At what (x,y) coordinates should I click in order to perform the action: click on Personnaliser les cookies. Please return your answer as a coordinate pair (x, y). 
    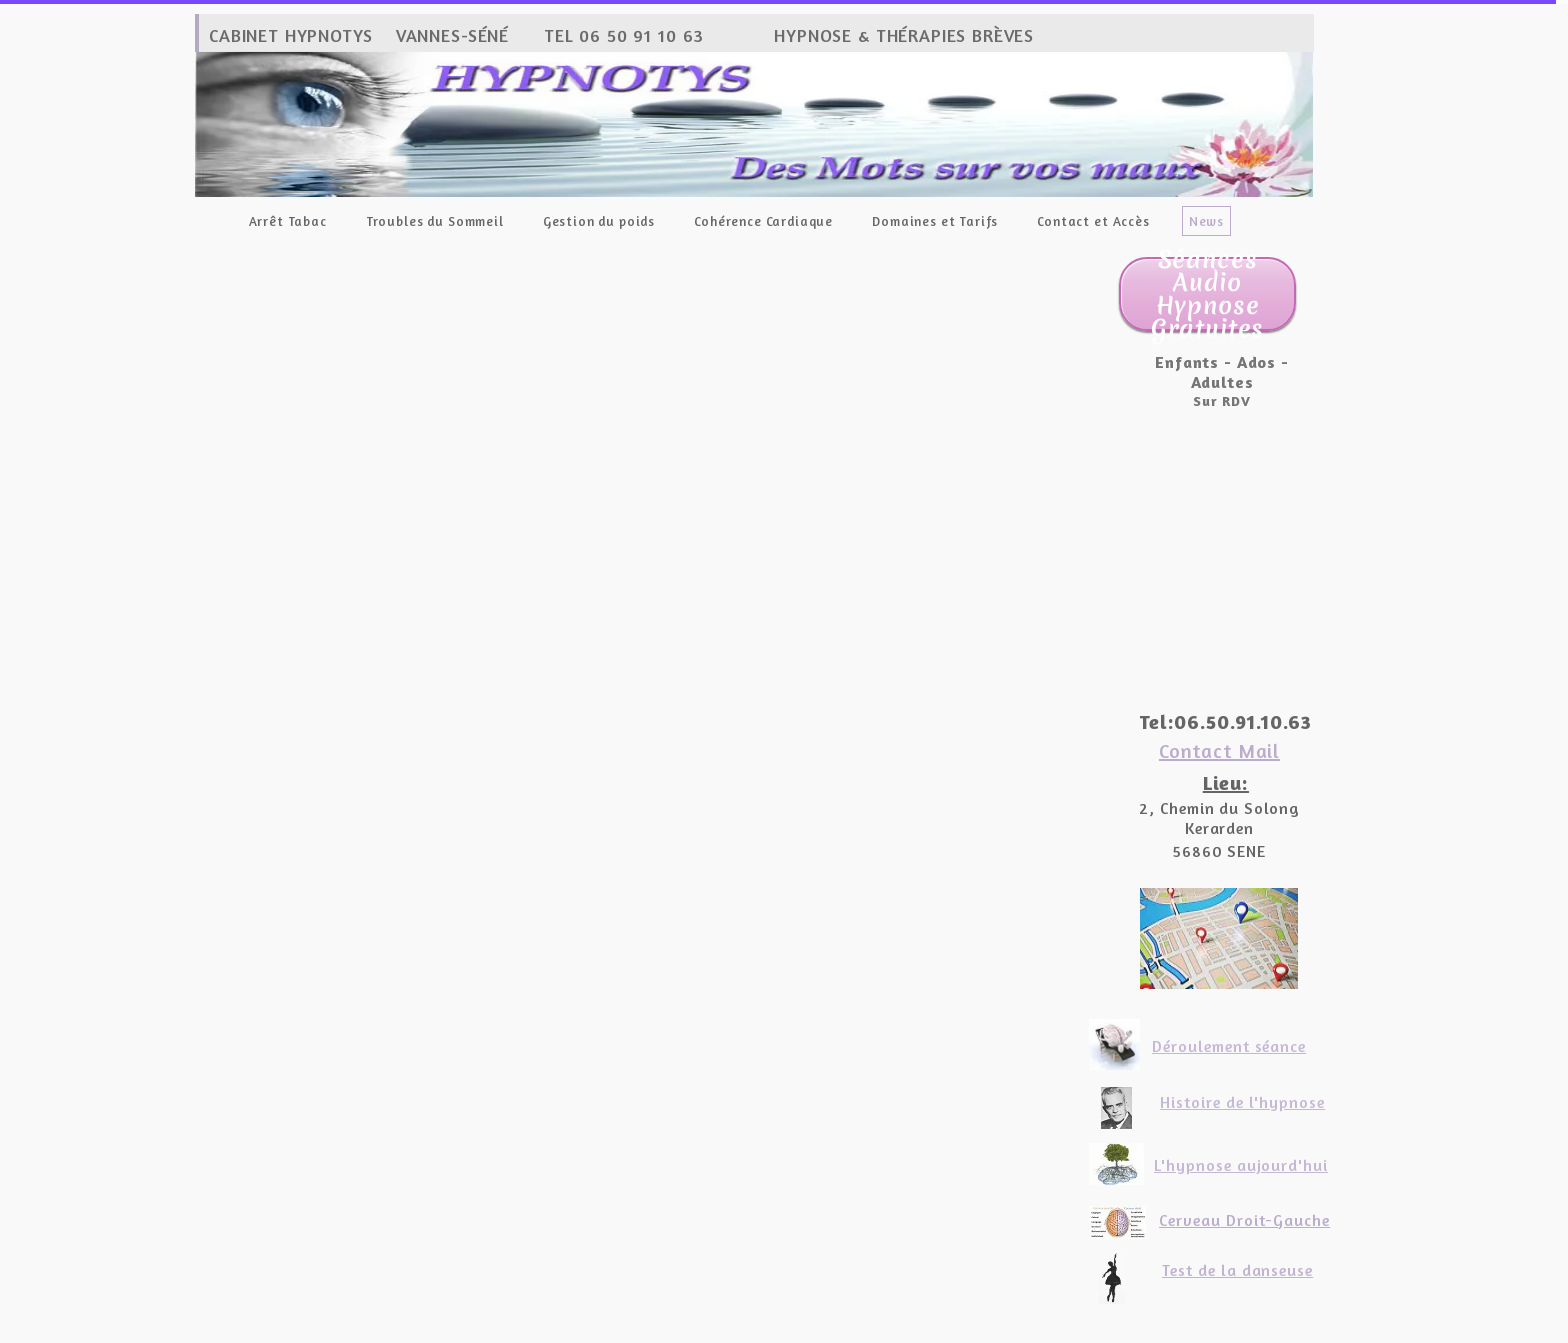
    Looking at the image, I should click on (922, 1331).